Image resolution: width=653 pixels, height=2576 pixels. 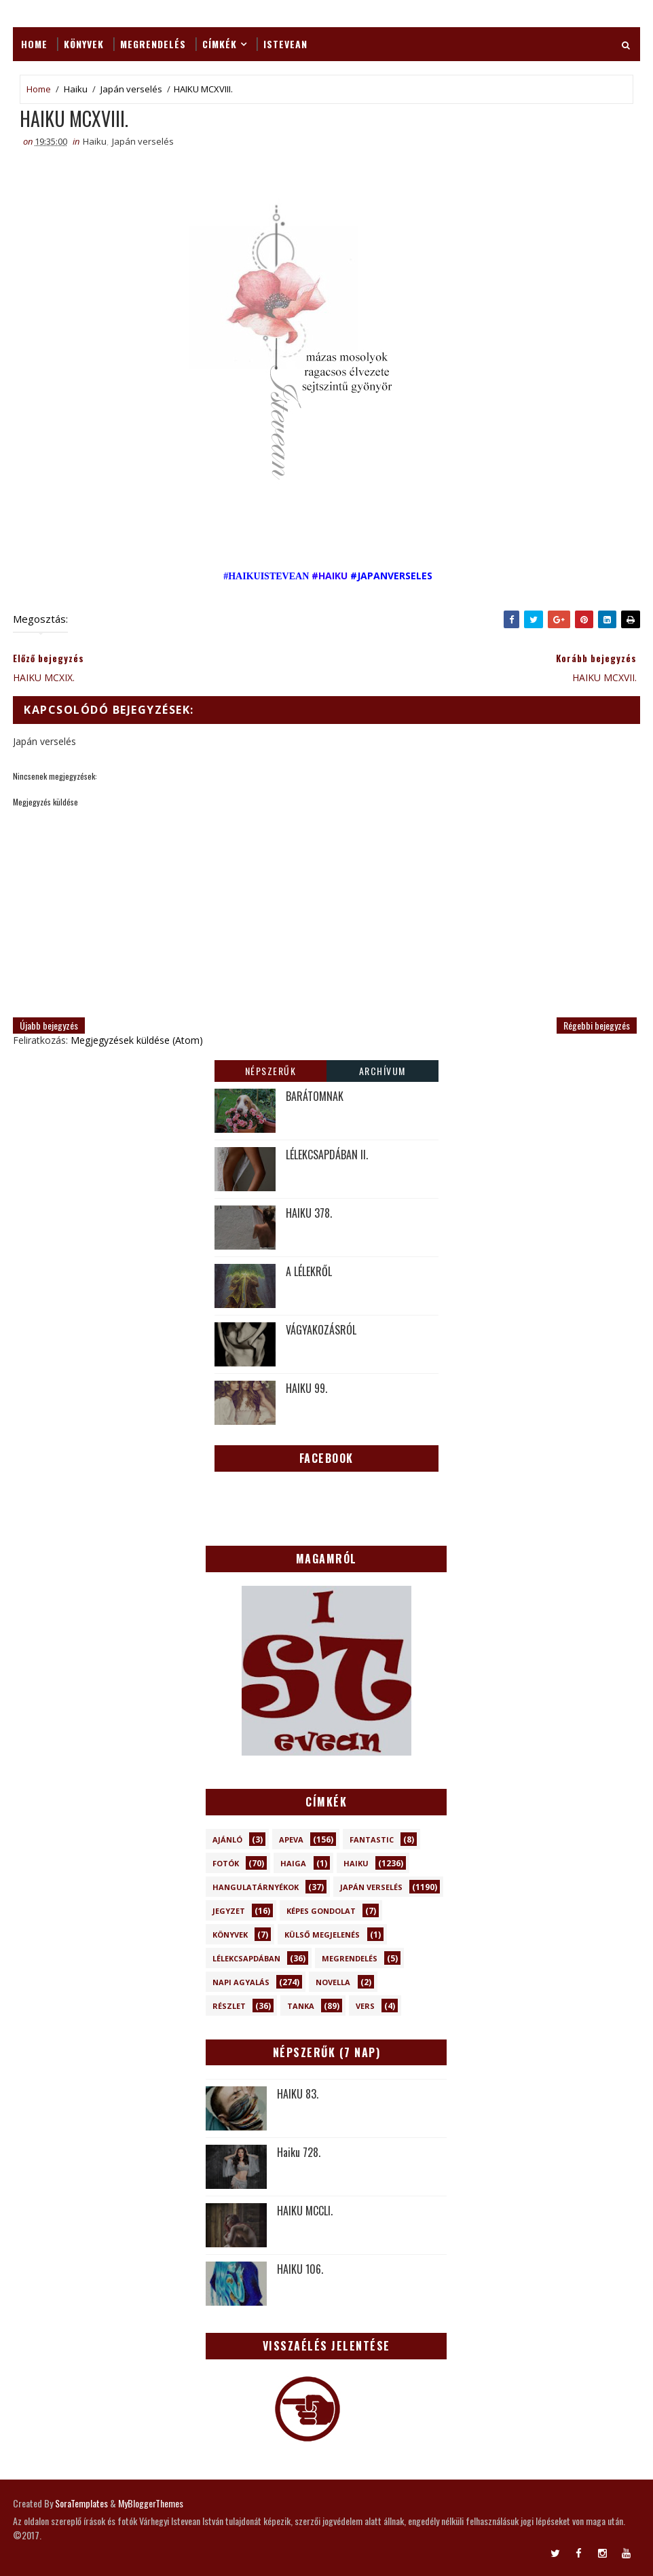 I want to click on Haiga, so click(x=293, y=1863).